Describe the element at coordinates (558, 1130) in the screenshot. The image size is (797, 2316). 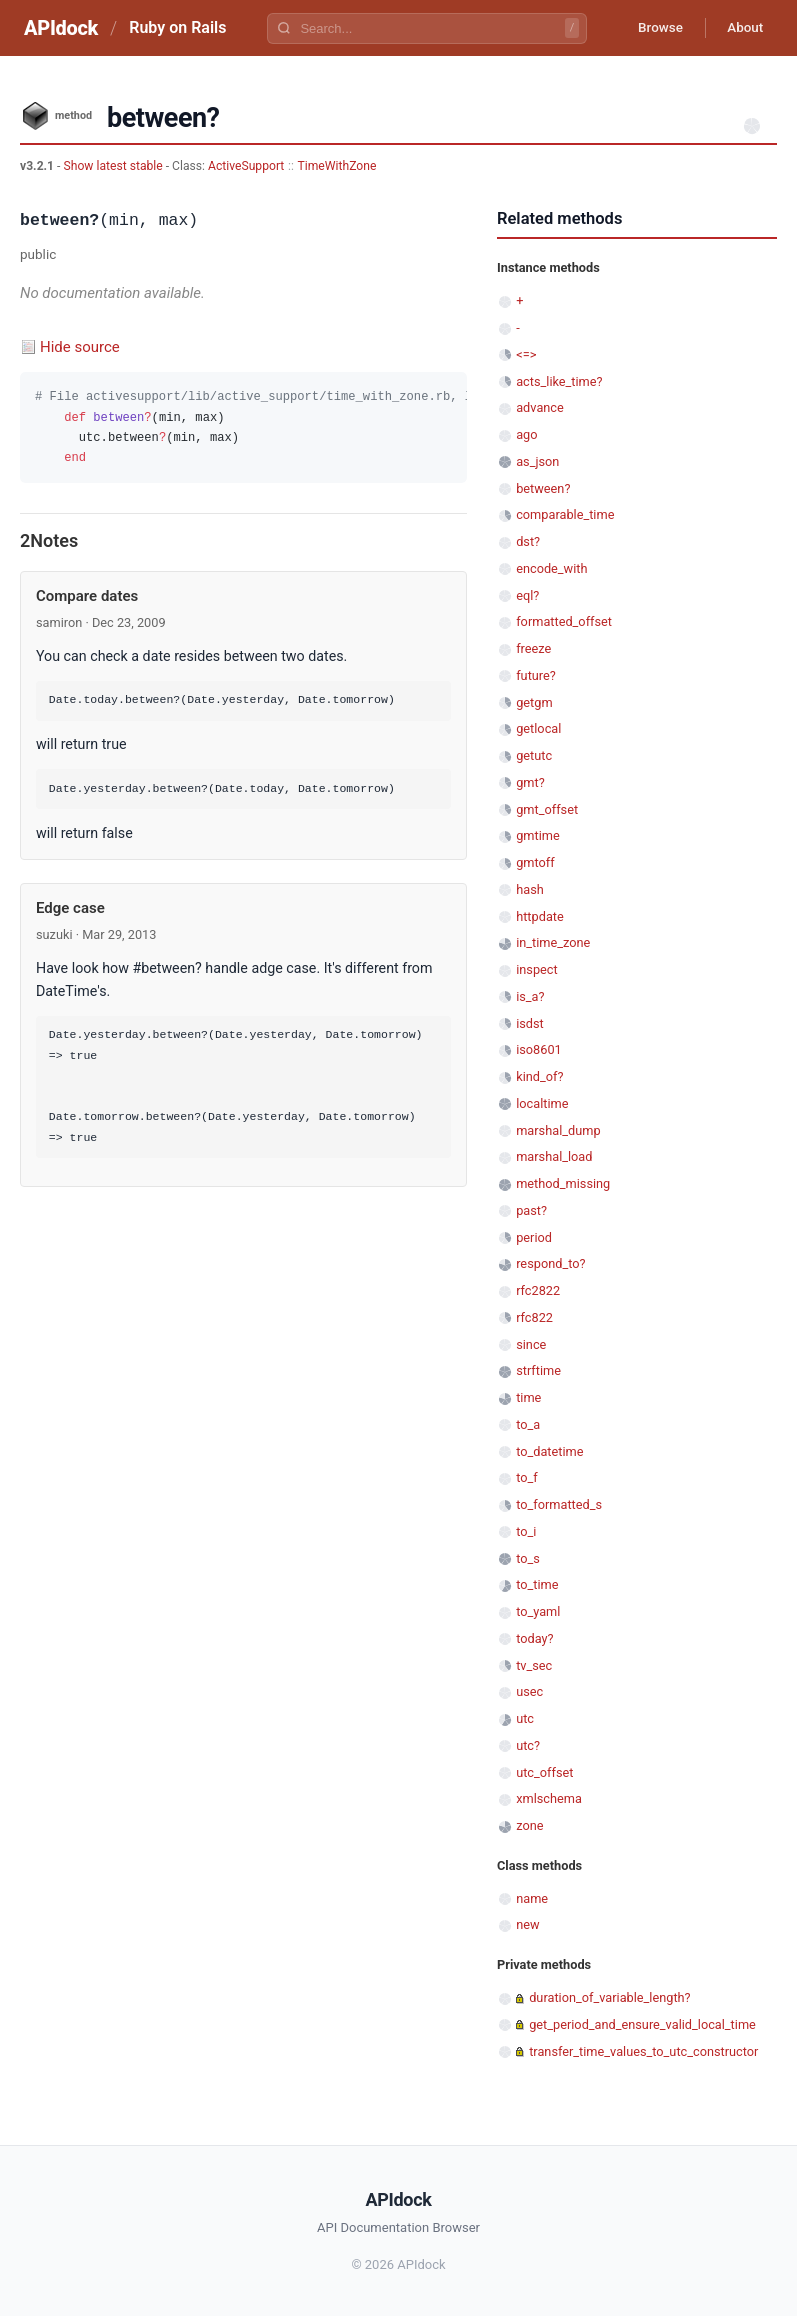
I see `marshal_dump` at that location.